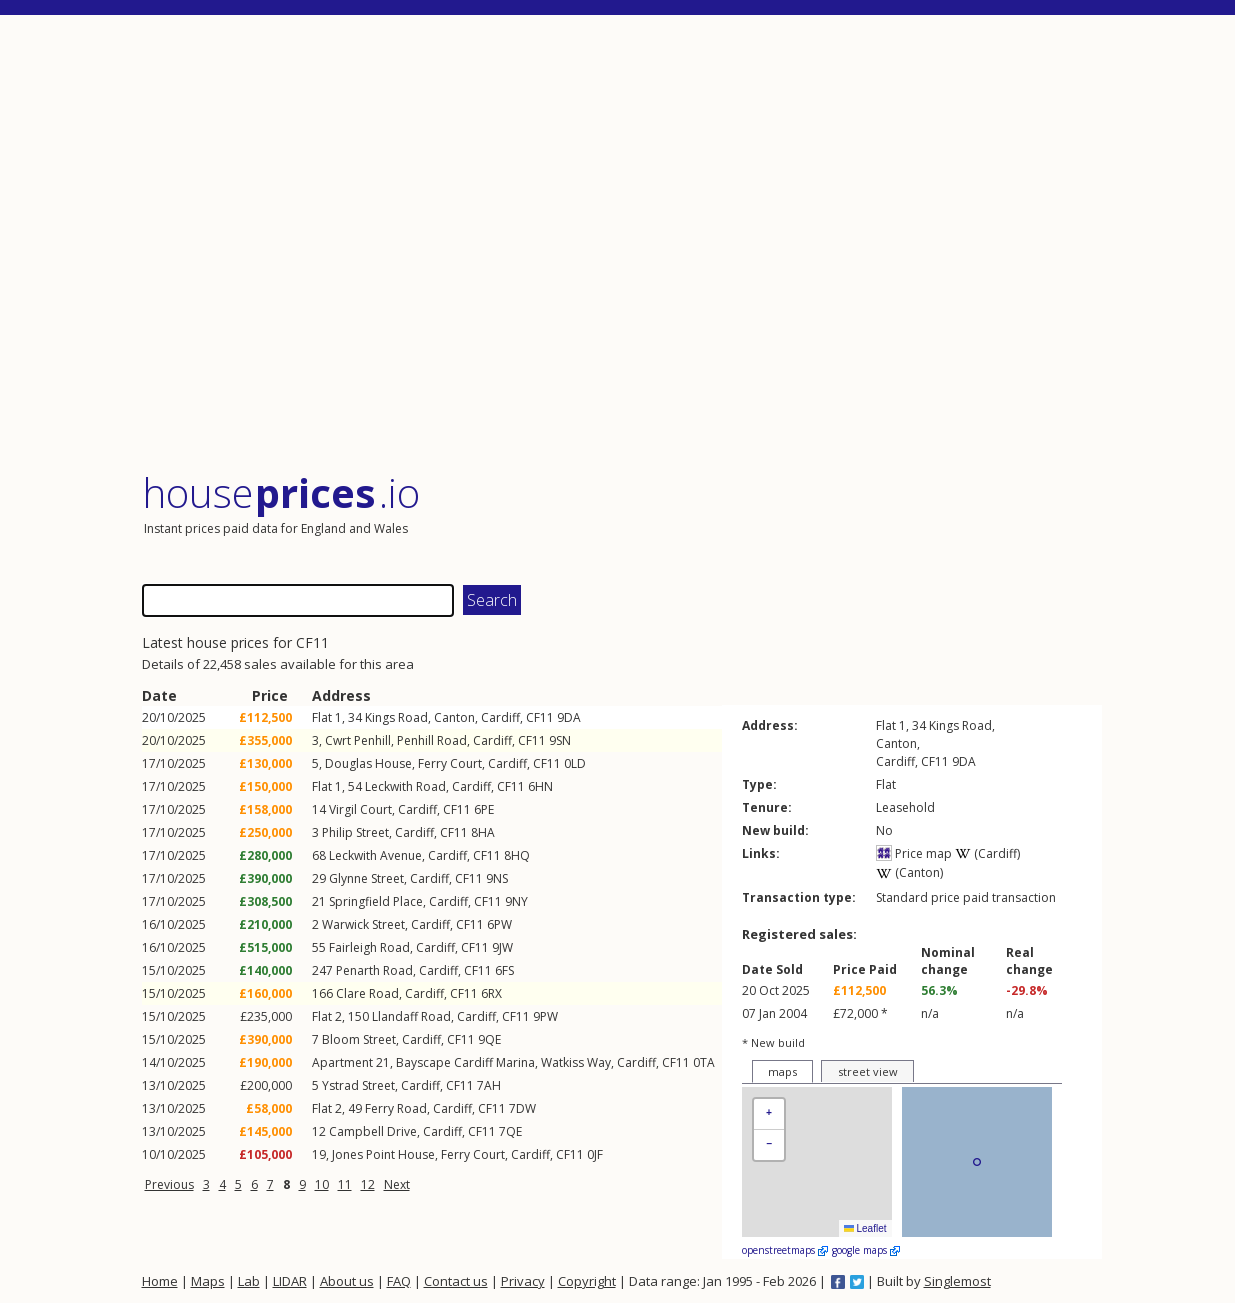  What do you see at coordinates (865, 1228) in the screenshot?
I see `Leaflet` at bounding box center [865, 1228].